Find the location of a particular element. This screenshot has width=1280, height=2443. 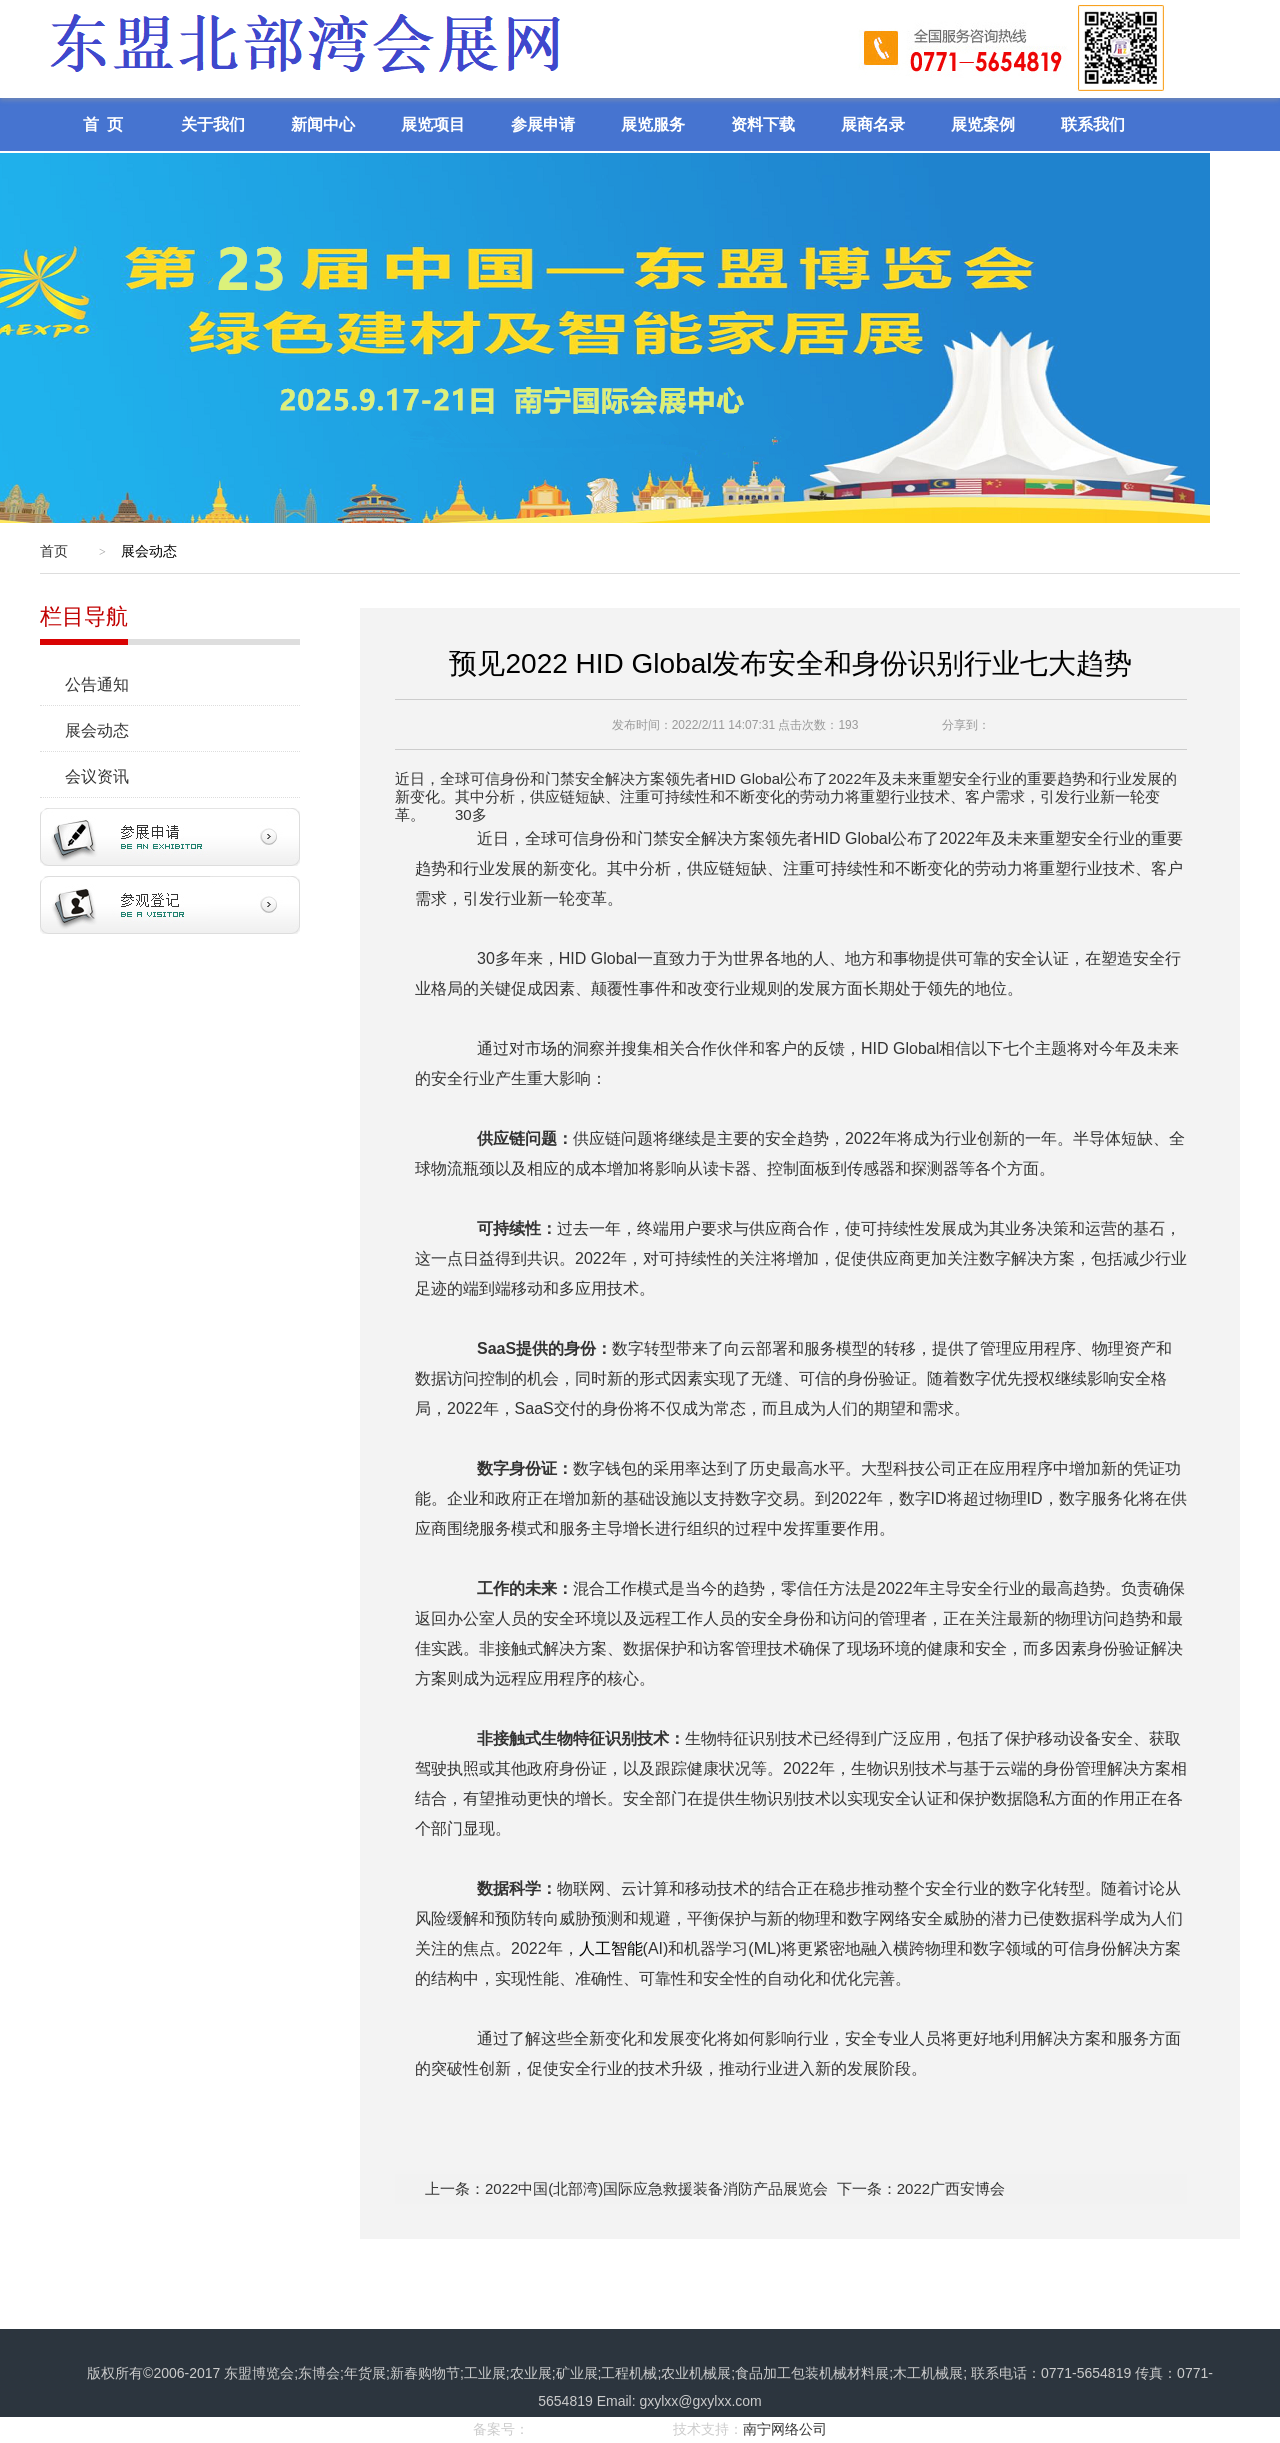

2022中国(北部湾)国际应急救援装备消防产品展览会 is located at coordinates (656, 2188).